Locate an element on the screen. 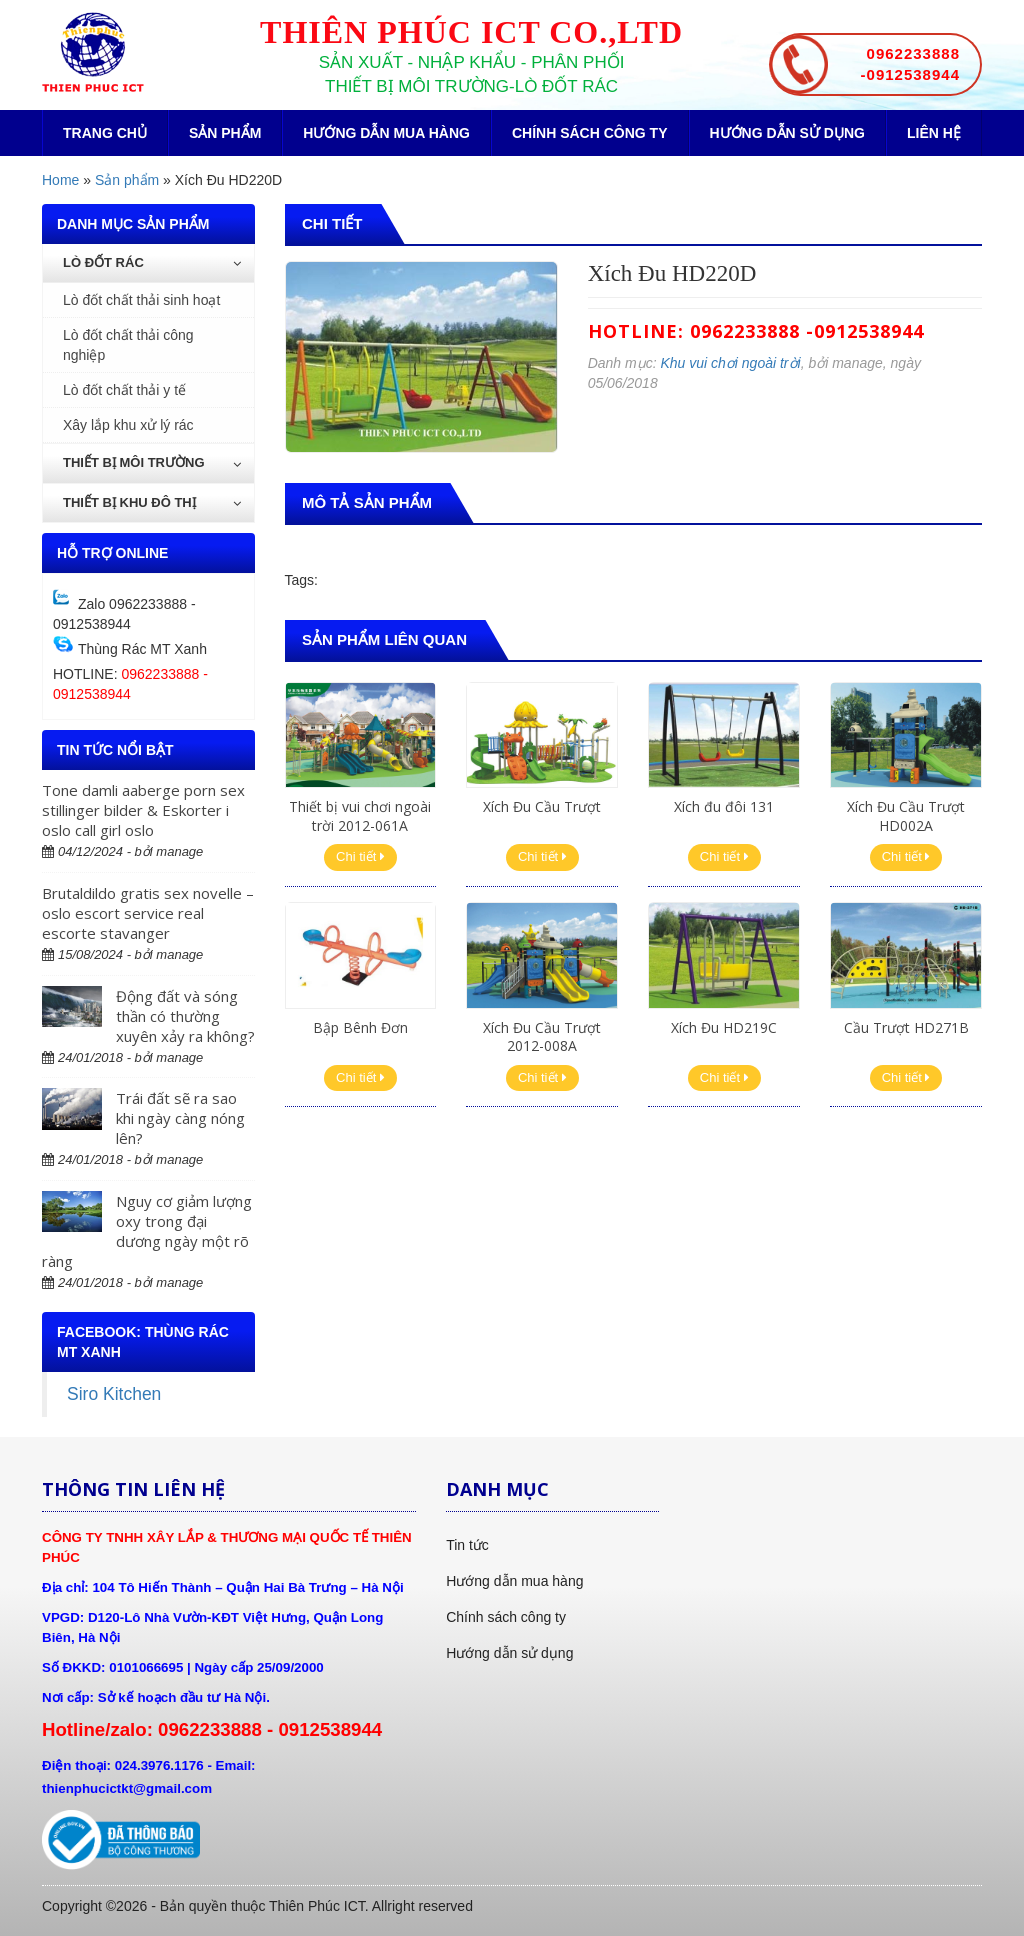  Thiết bị vui chơi ngoài trời 2012-061A is located at coordinates (360, 815).